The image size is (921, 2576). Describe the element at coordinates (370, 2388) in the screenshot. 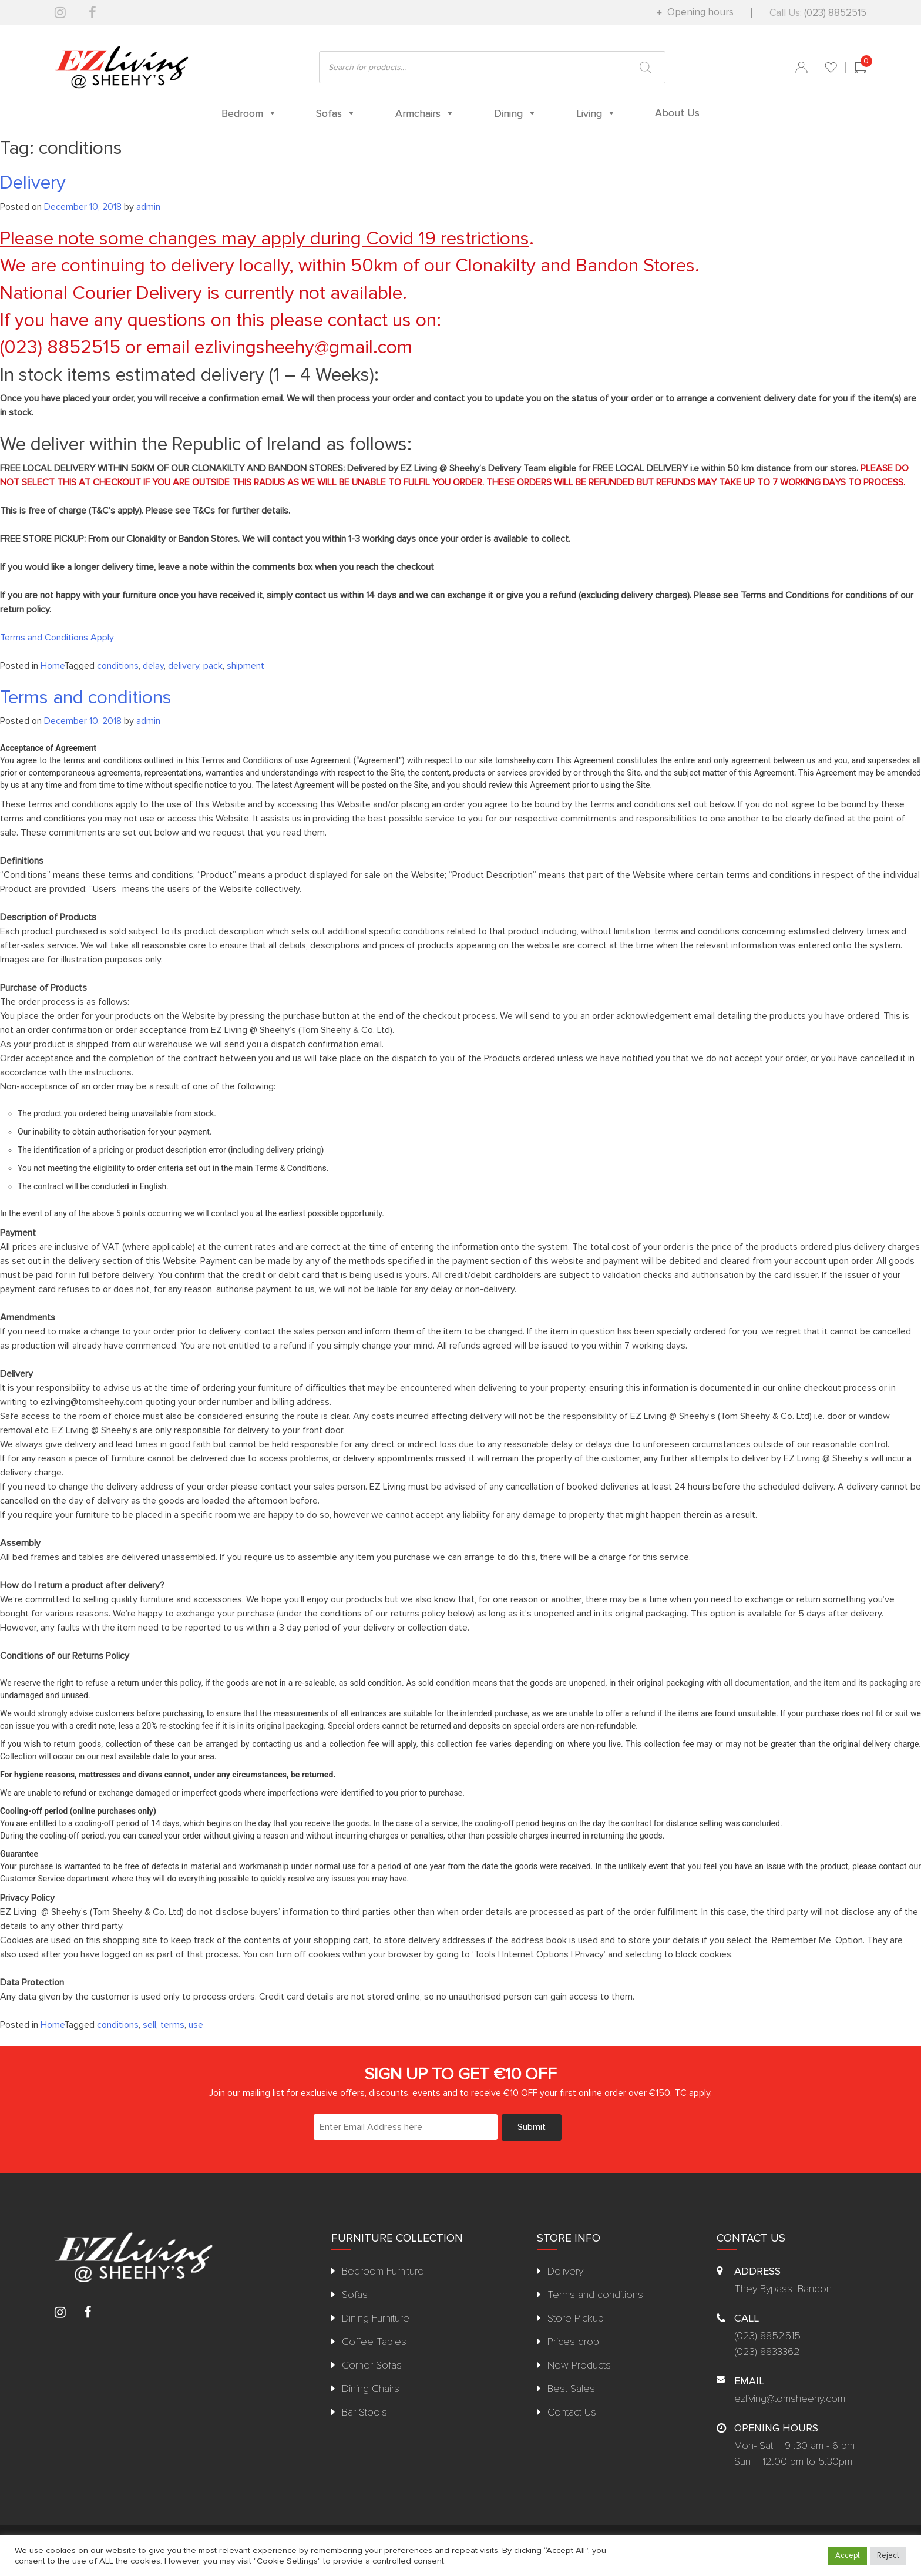

I see `Dining Chairs` at that location.